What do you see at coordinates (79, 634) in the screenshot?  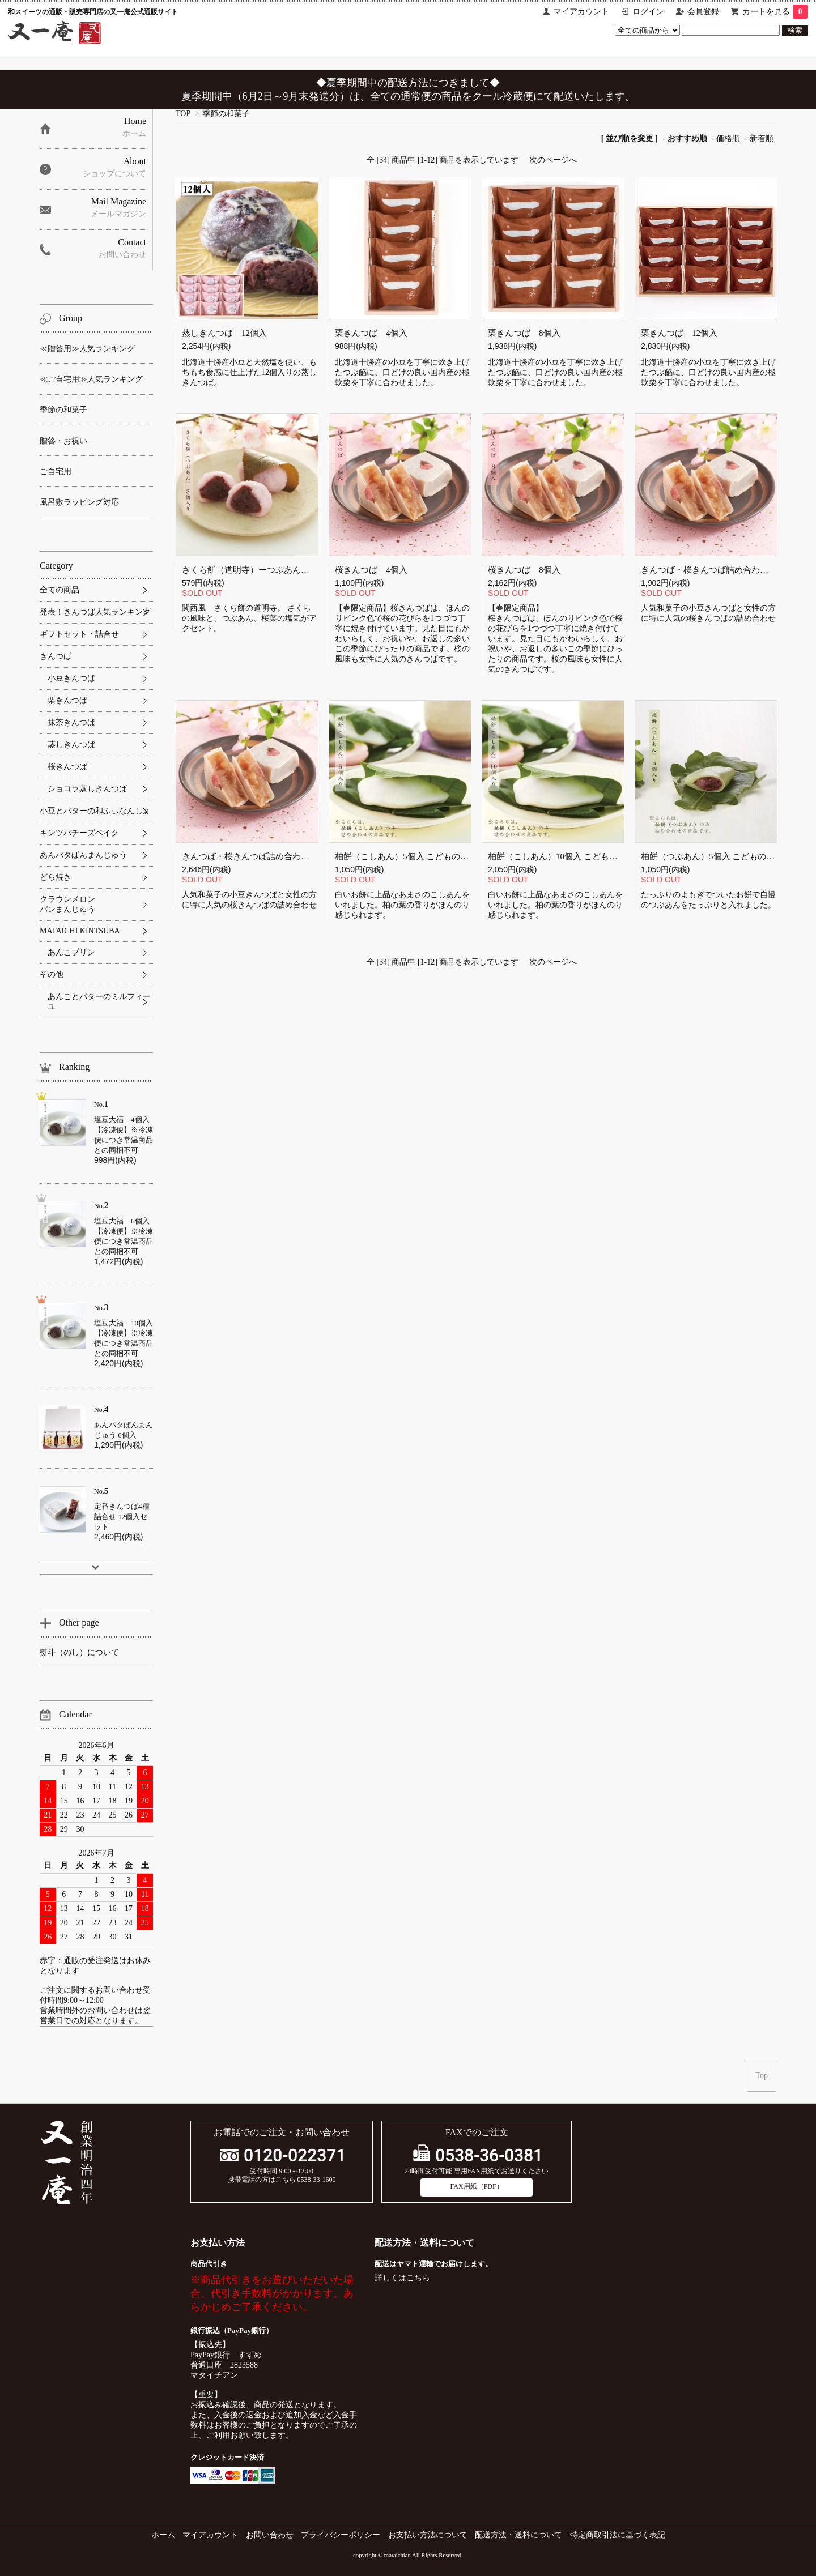 I see `ギフトセット・詰合せ` at bounding box center [79, 634].